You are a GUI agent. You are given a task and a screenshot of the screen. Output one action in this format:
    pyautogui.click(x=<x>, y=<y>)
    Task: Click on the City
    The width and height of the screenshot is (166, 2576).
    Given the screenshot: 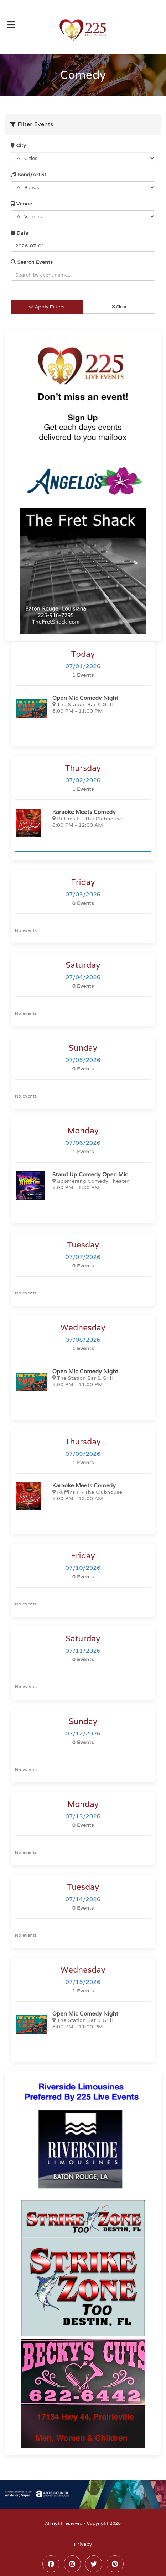 What is the action you would take?
    pyautogui.click(x=18, y=145)
    